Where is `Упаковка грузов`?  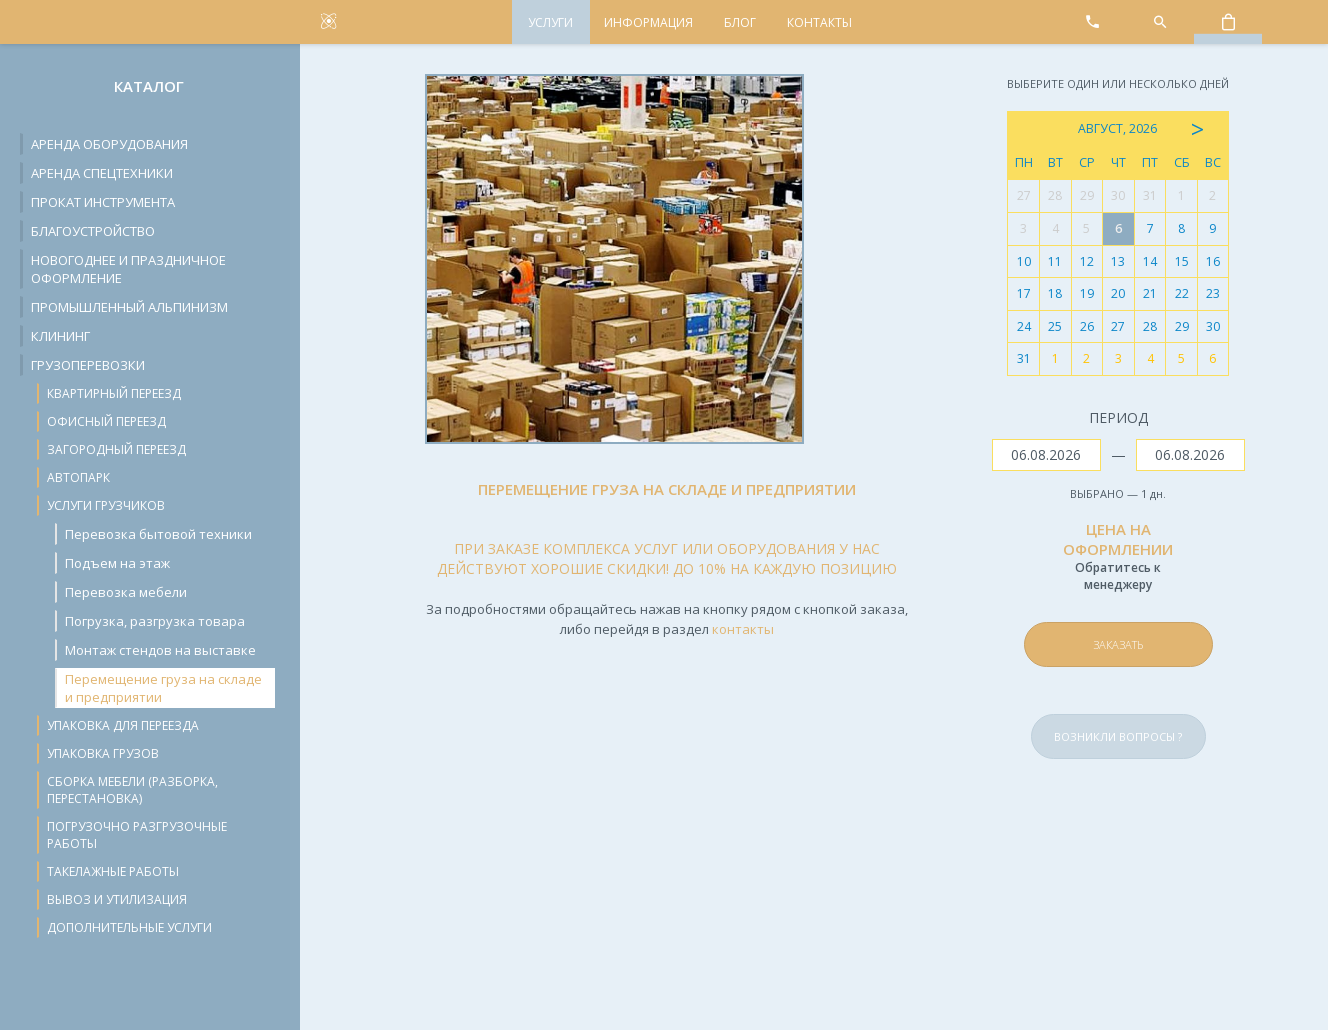 Упаковка грузов is located at coordinates (103, 753).